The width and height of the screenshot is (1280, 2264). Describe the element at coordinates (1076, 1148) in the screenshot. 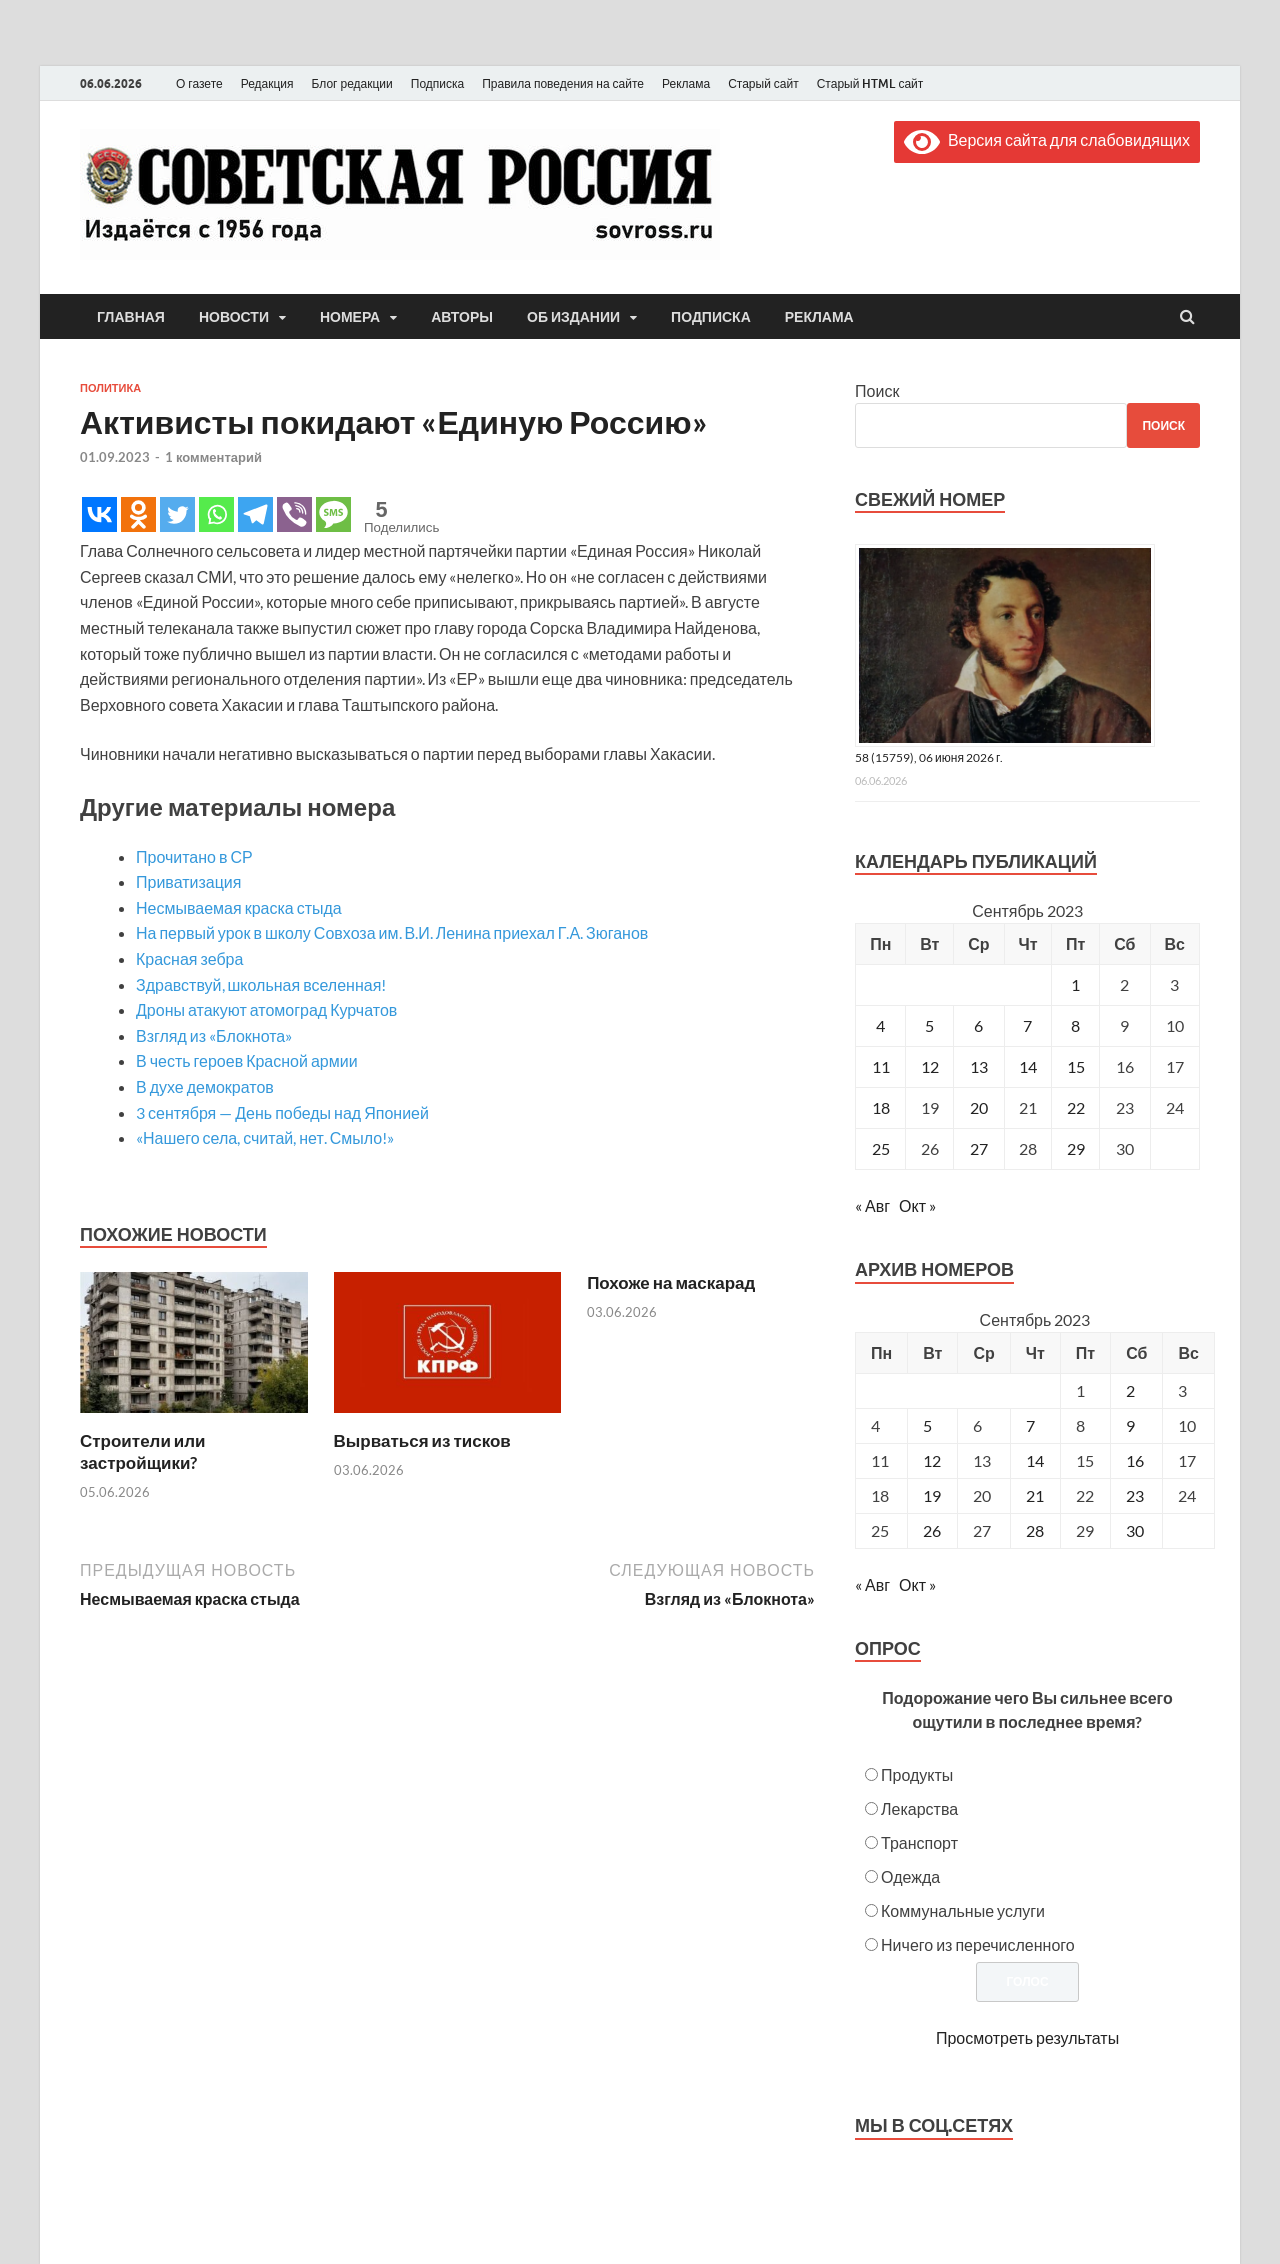

I see `29 [Записи, опубликованные 29.09.2023]` at that location.